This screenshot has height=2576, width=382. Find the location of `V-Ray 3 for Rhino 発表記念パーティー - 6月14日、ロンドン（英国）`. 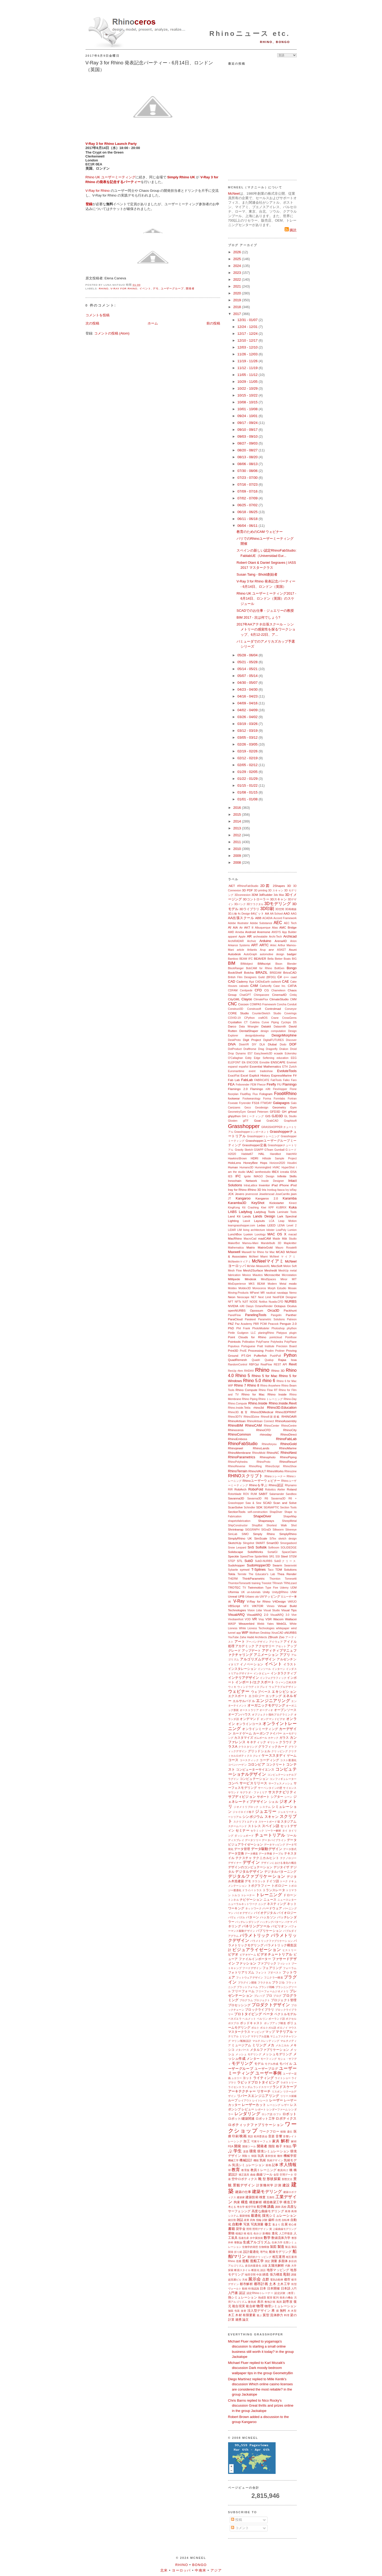

V-Ray 3 for Rhino 発表記念パーティー - 6月14日、ロンドン（英国） is located at coordinates (149, 66).